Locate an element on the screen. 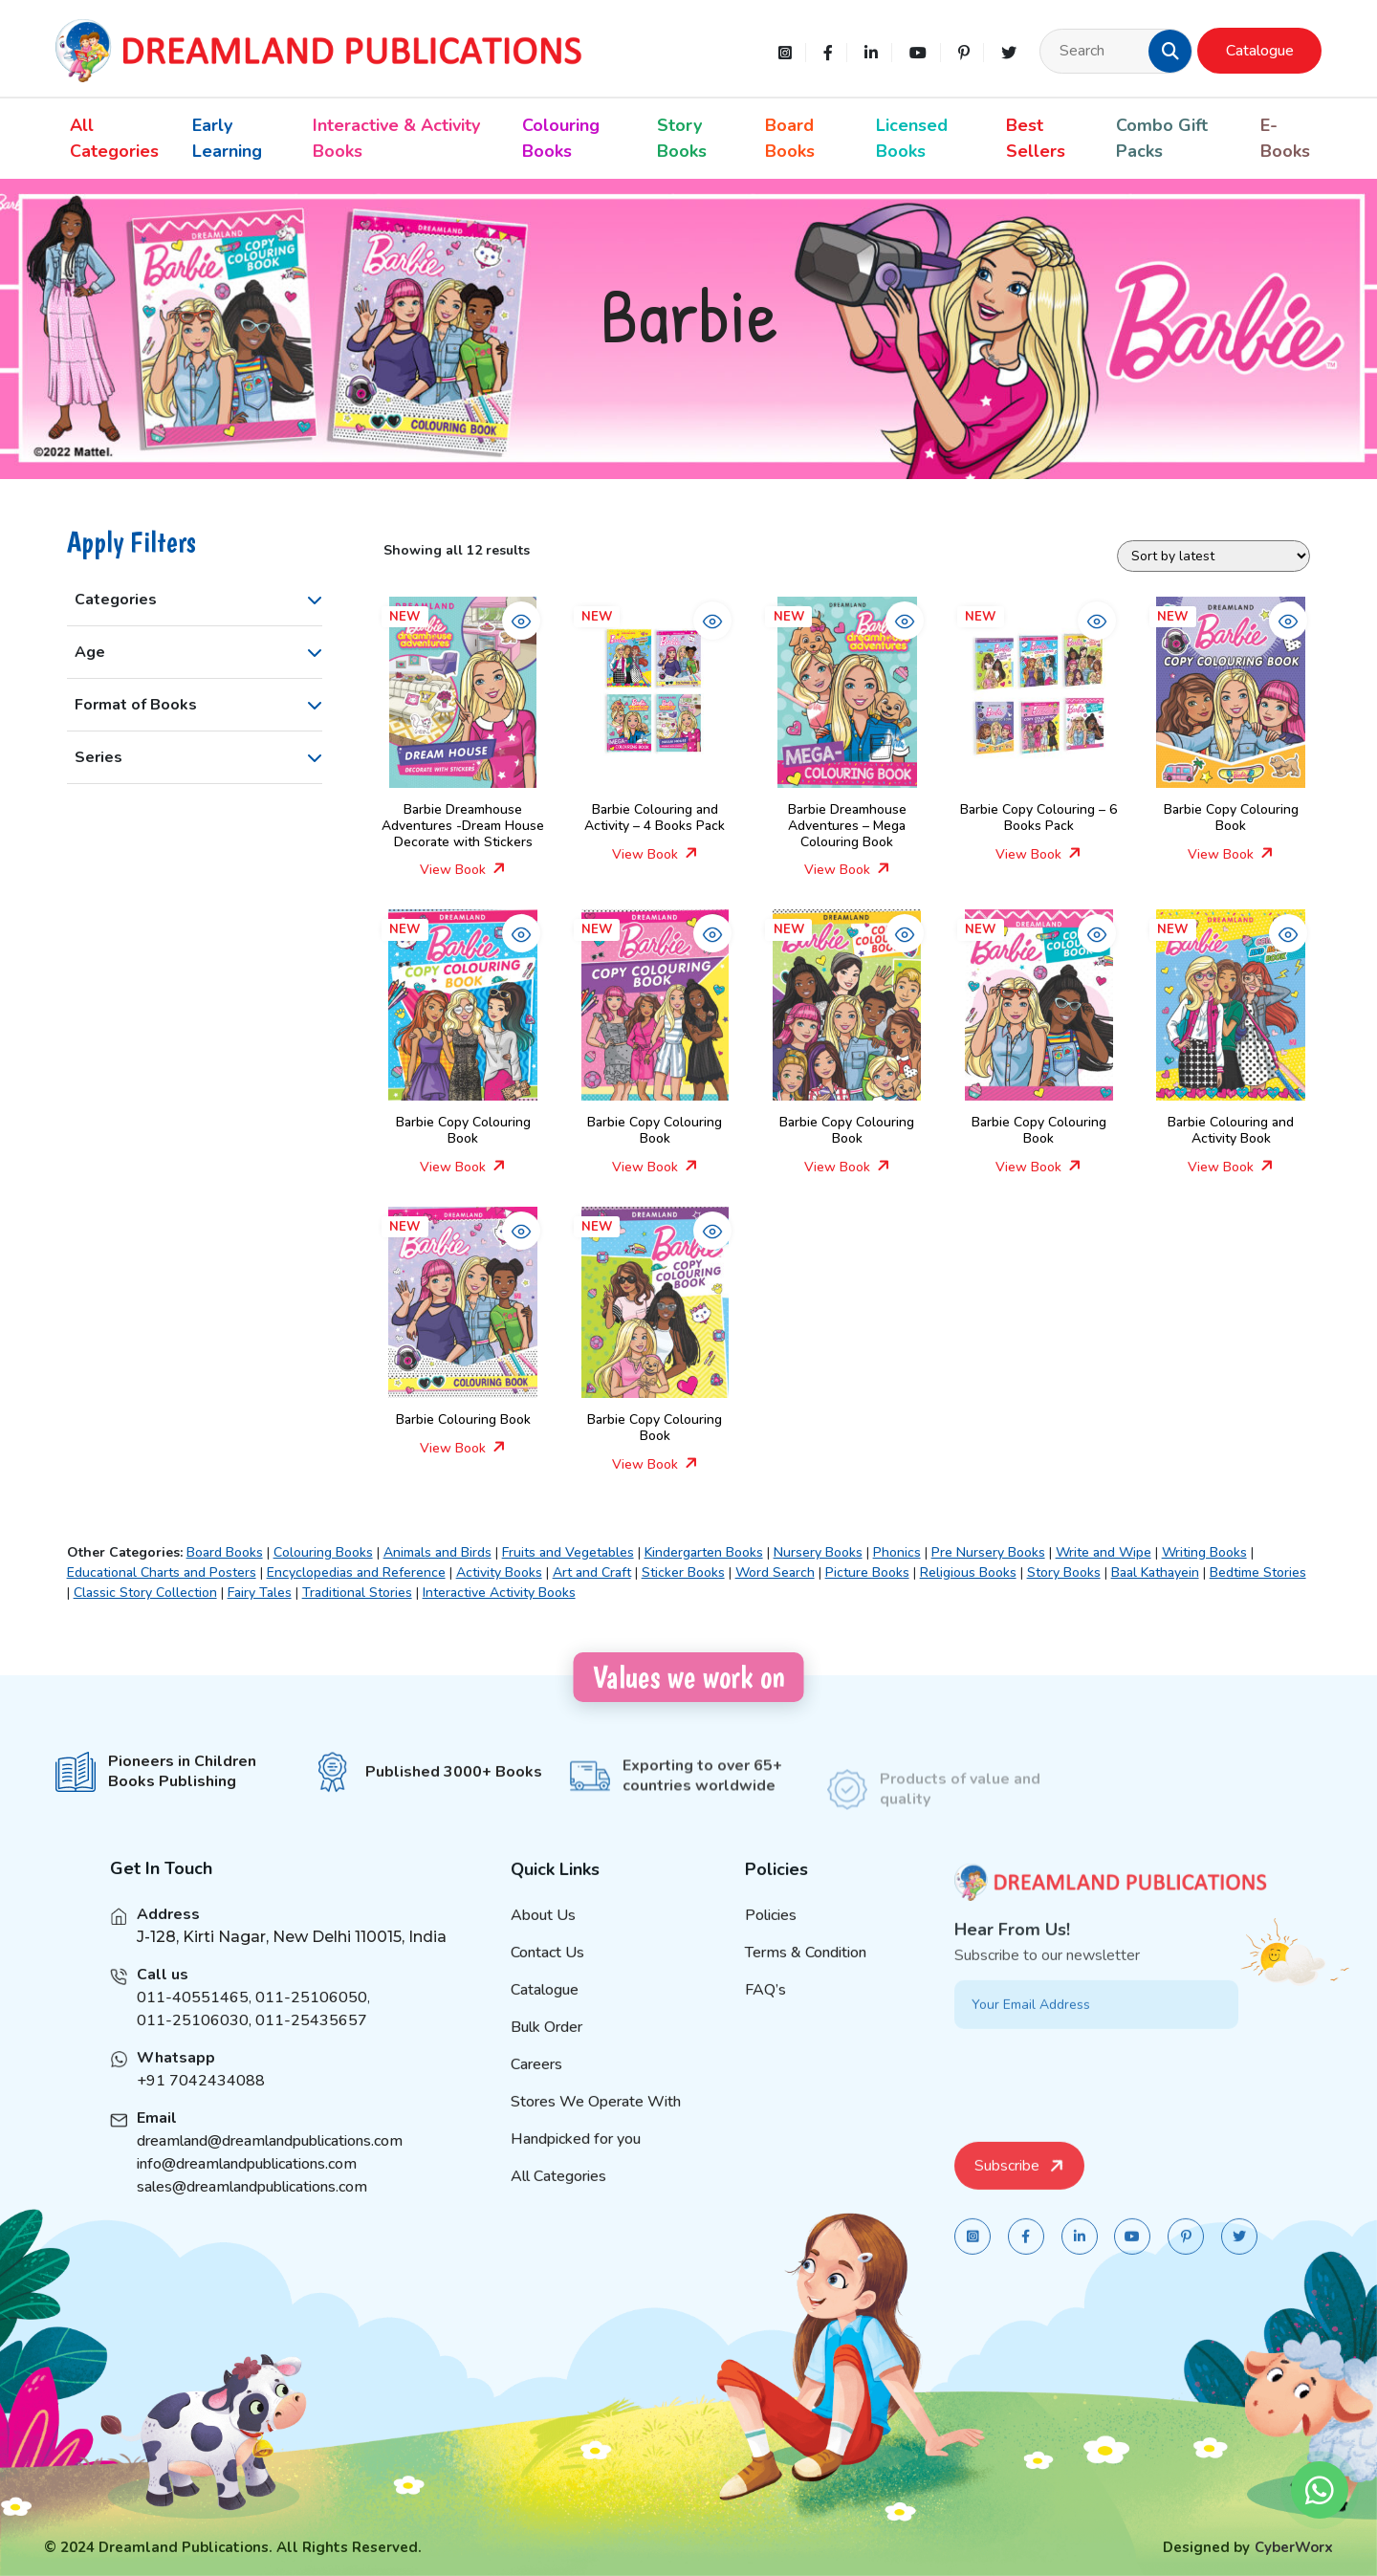 The image size is (1377, 2576). Art and Craft is located at coordinates (592, 1572).